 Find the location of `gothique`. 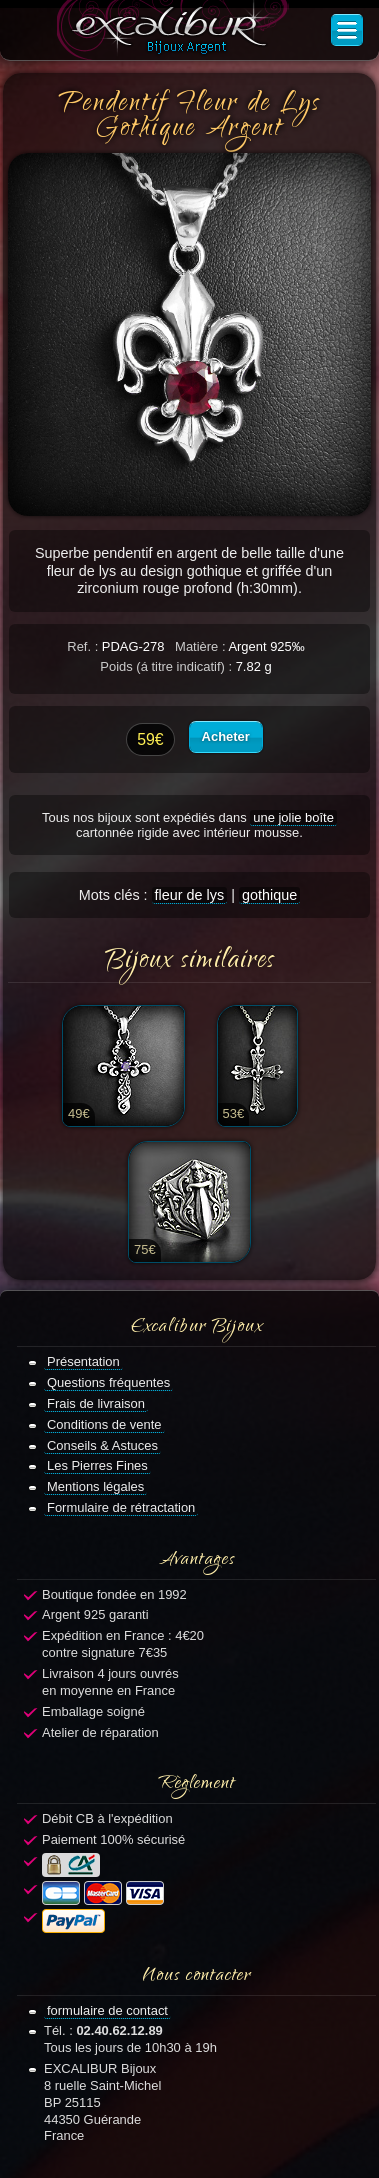

gothique is located at coordinates (269, 895).